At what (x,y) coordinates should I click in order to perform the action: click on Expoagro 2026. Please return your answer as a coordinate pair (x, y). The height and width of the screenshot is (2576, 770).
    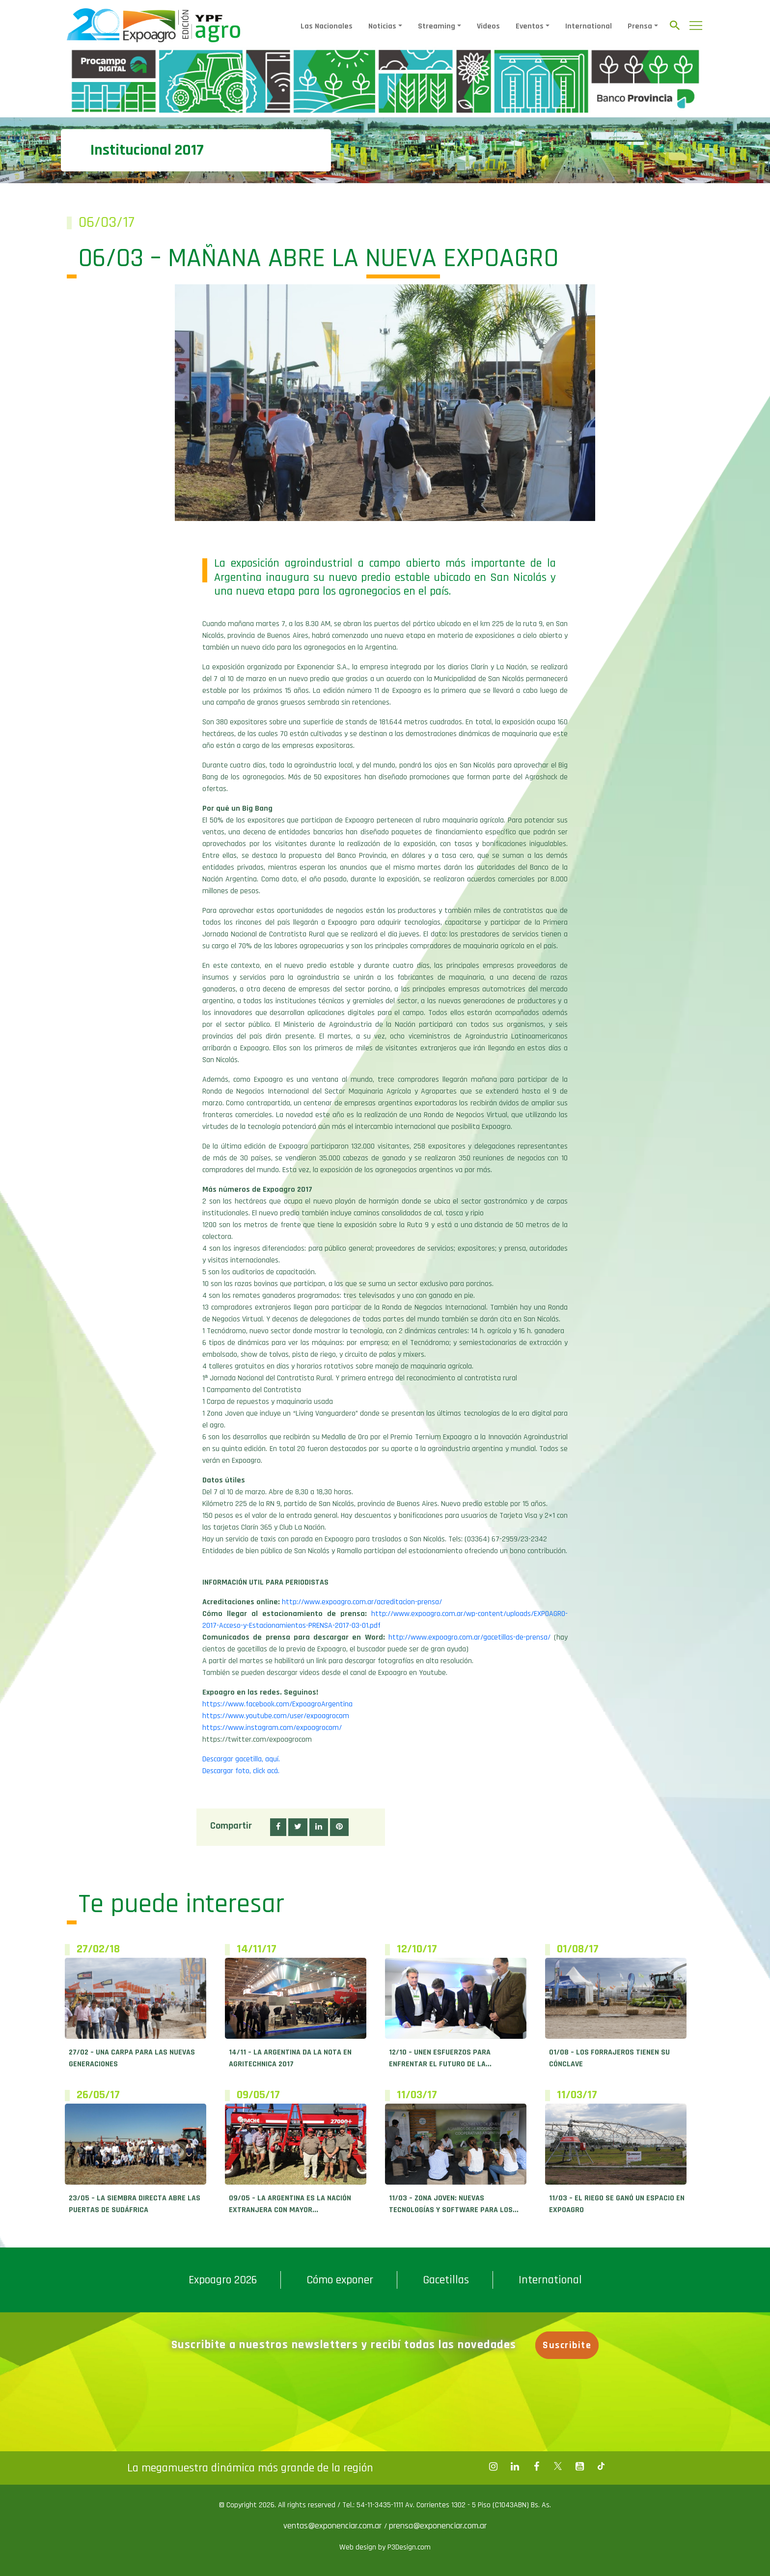
    Looking at the image, I should click on (223, 2280).